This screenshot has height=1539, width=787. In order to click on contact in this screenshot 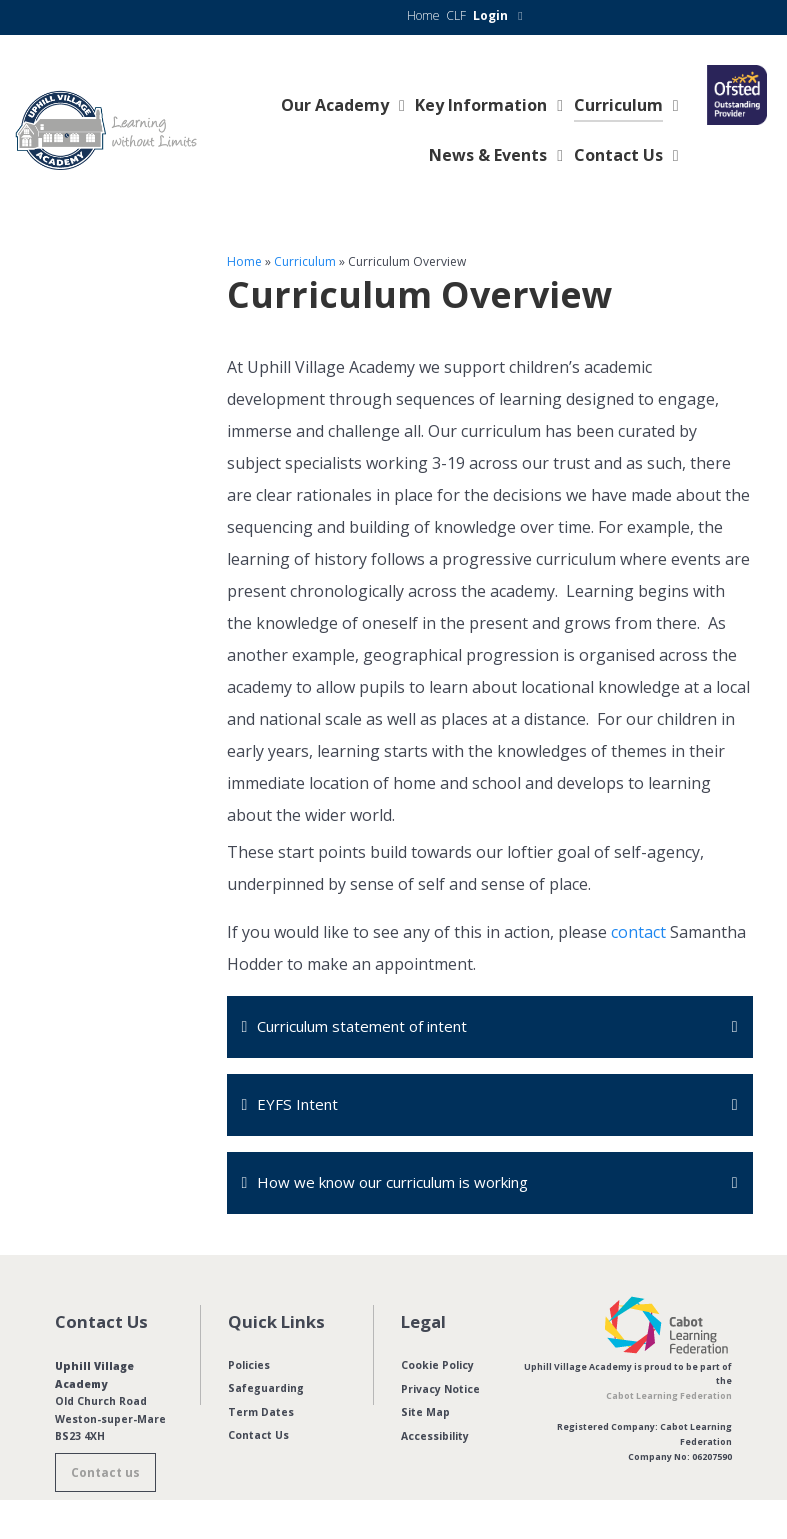, I will do `click(638, 932)`.